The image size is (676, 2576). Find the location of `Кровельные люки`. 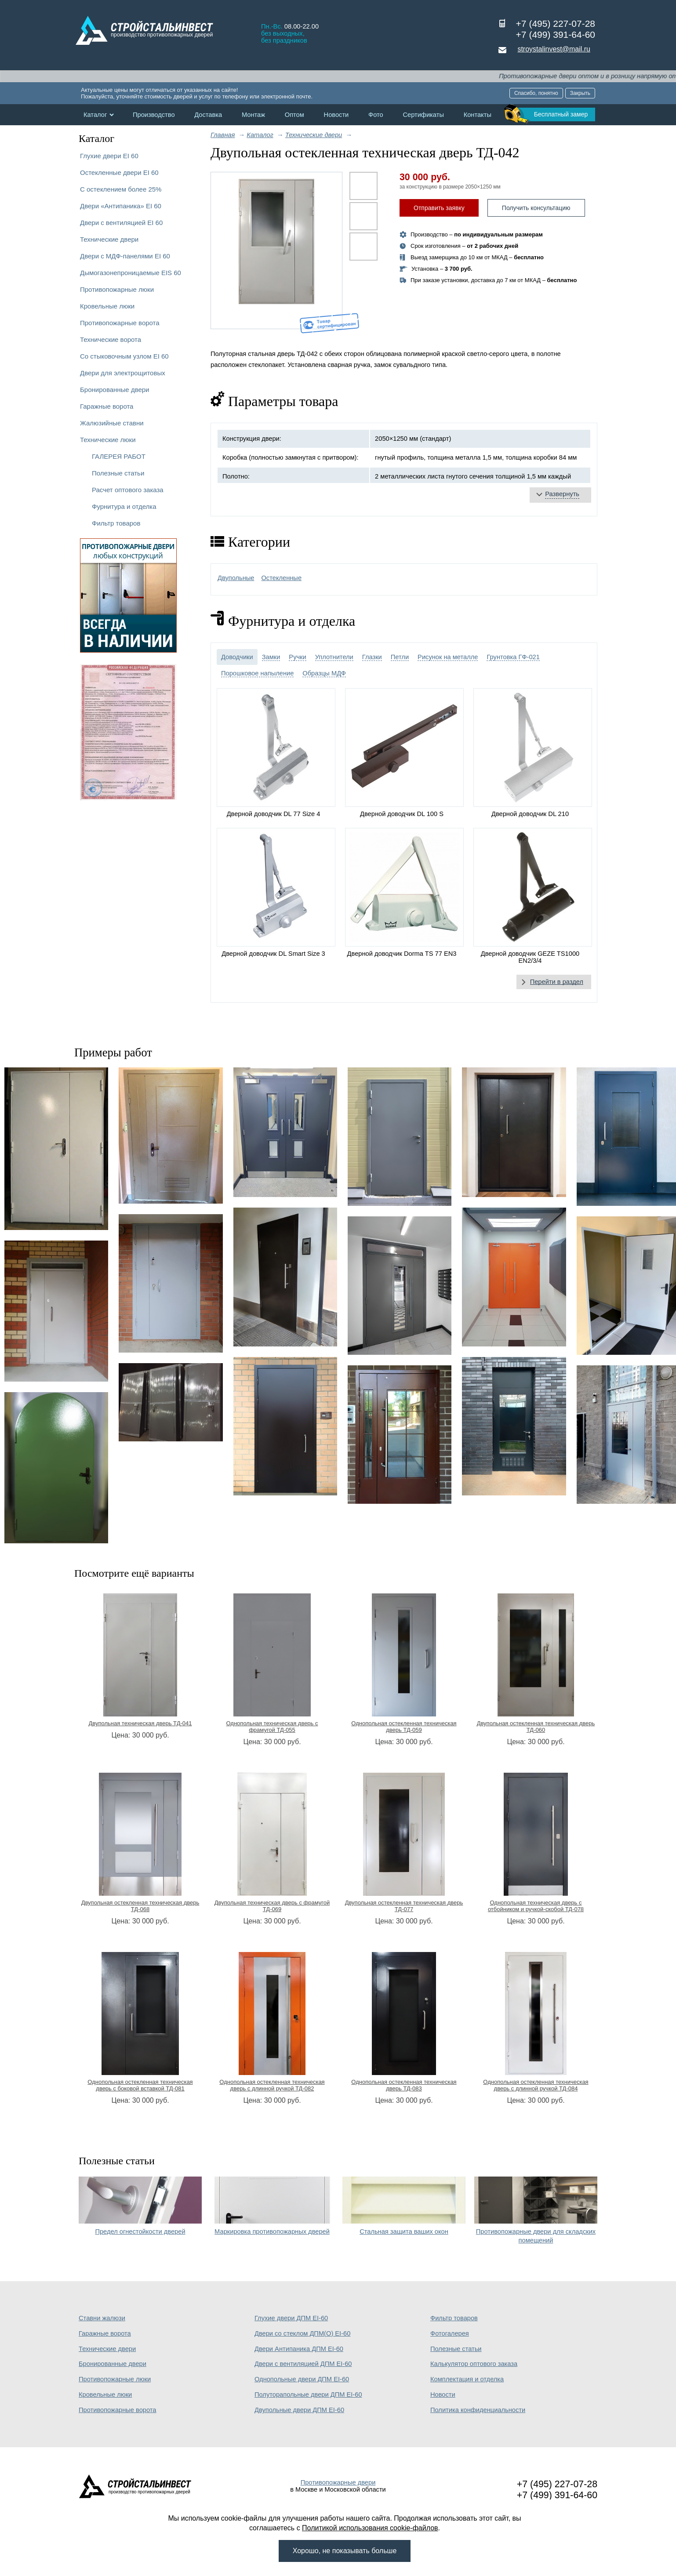

Кровельные люки is located at coordinates (107, 306).